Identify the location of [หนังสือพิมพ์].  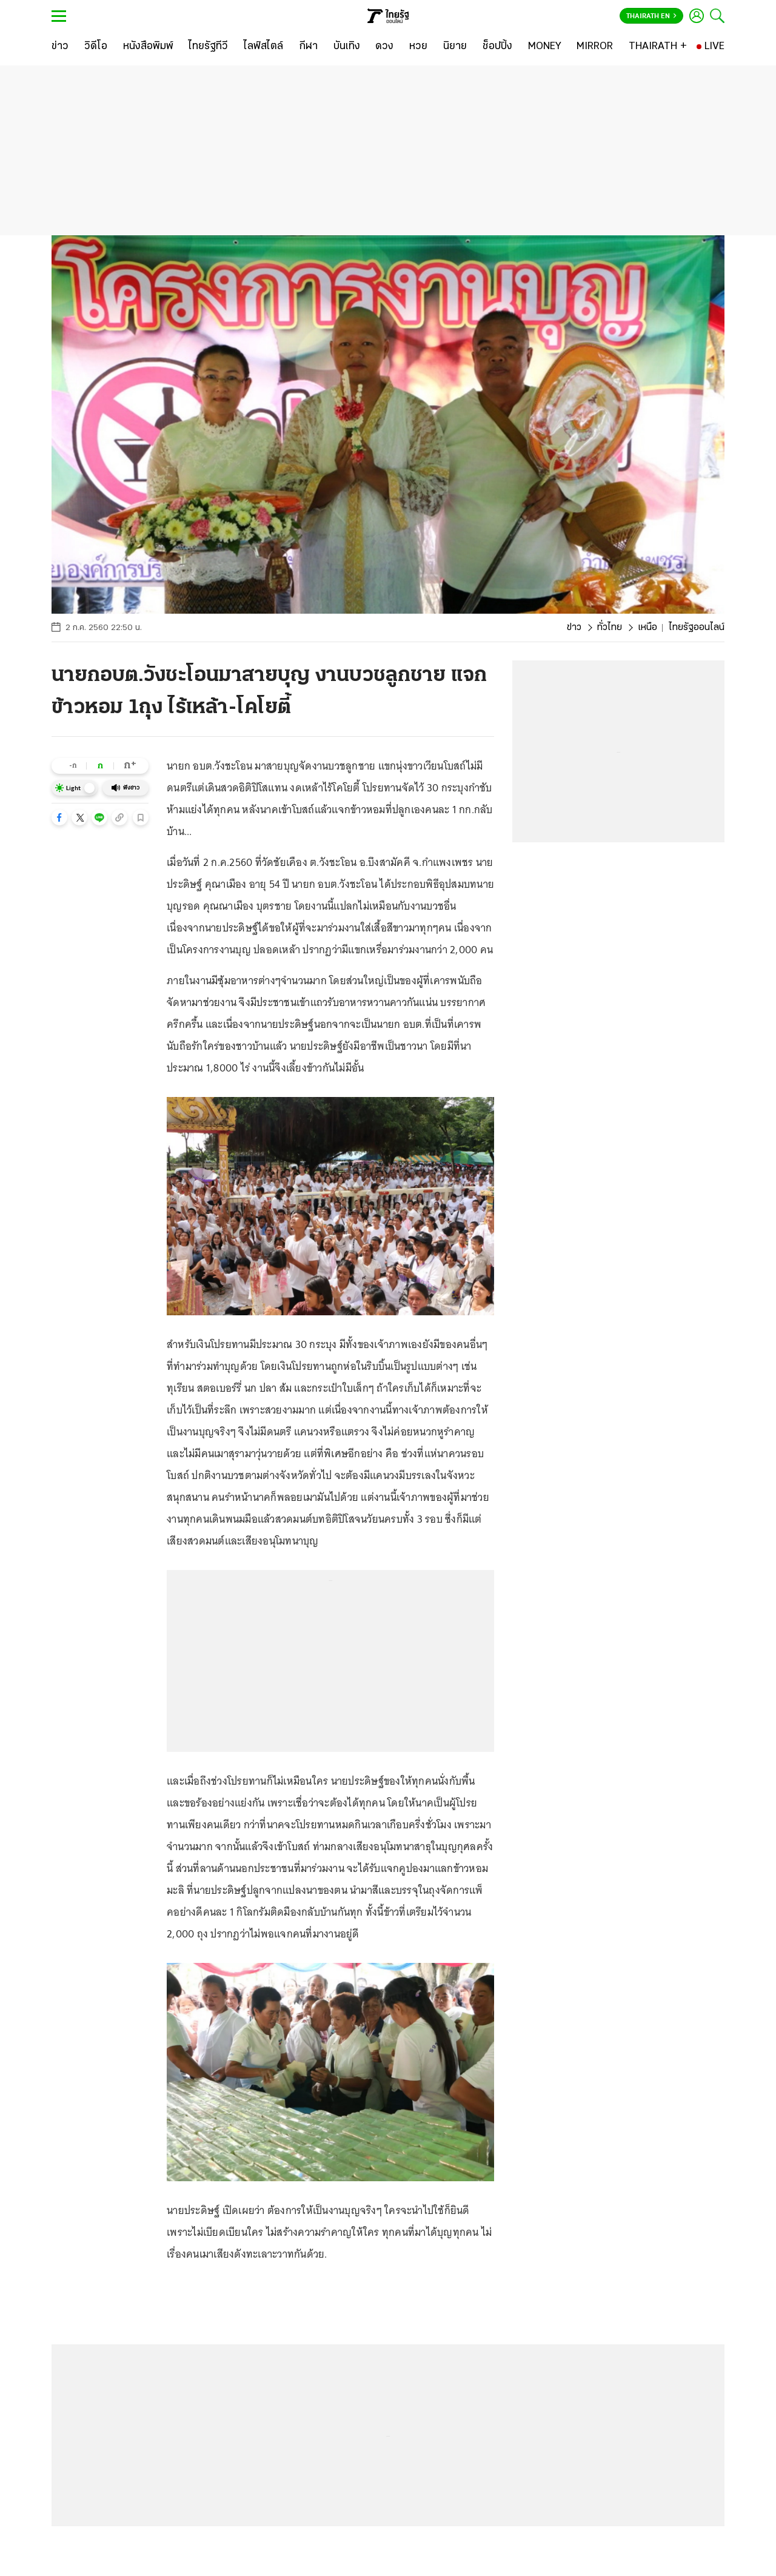
(148, 47).